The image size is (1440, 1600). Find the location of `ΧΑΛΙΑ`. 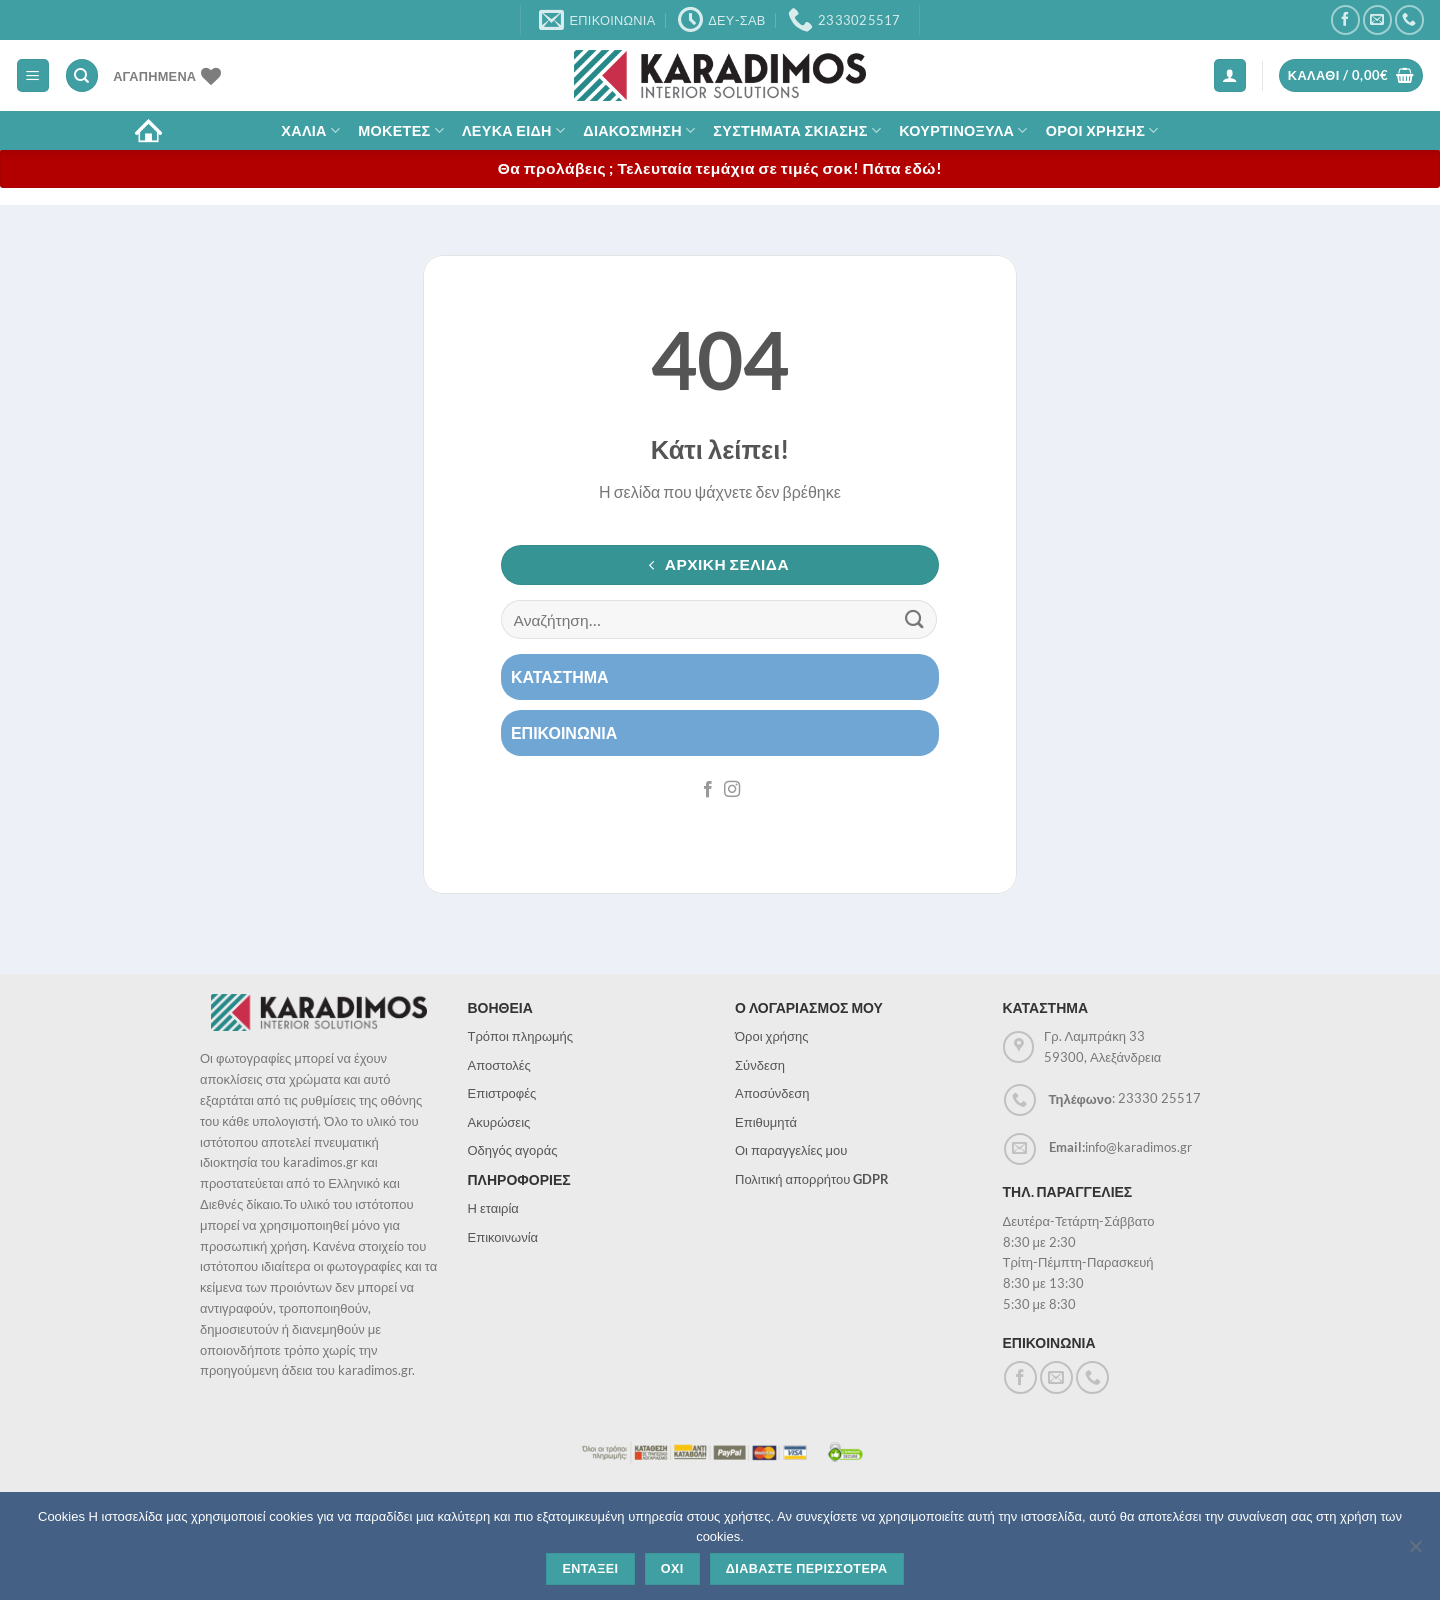

ΧΑΛΙΑ is located at coordinates (310, 130).